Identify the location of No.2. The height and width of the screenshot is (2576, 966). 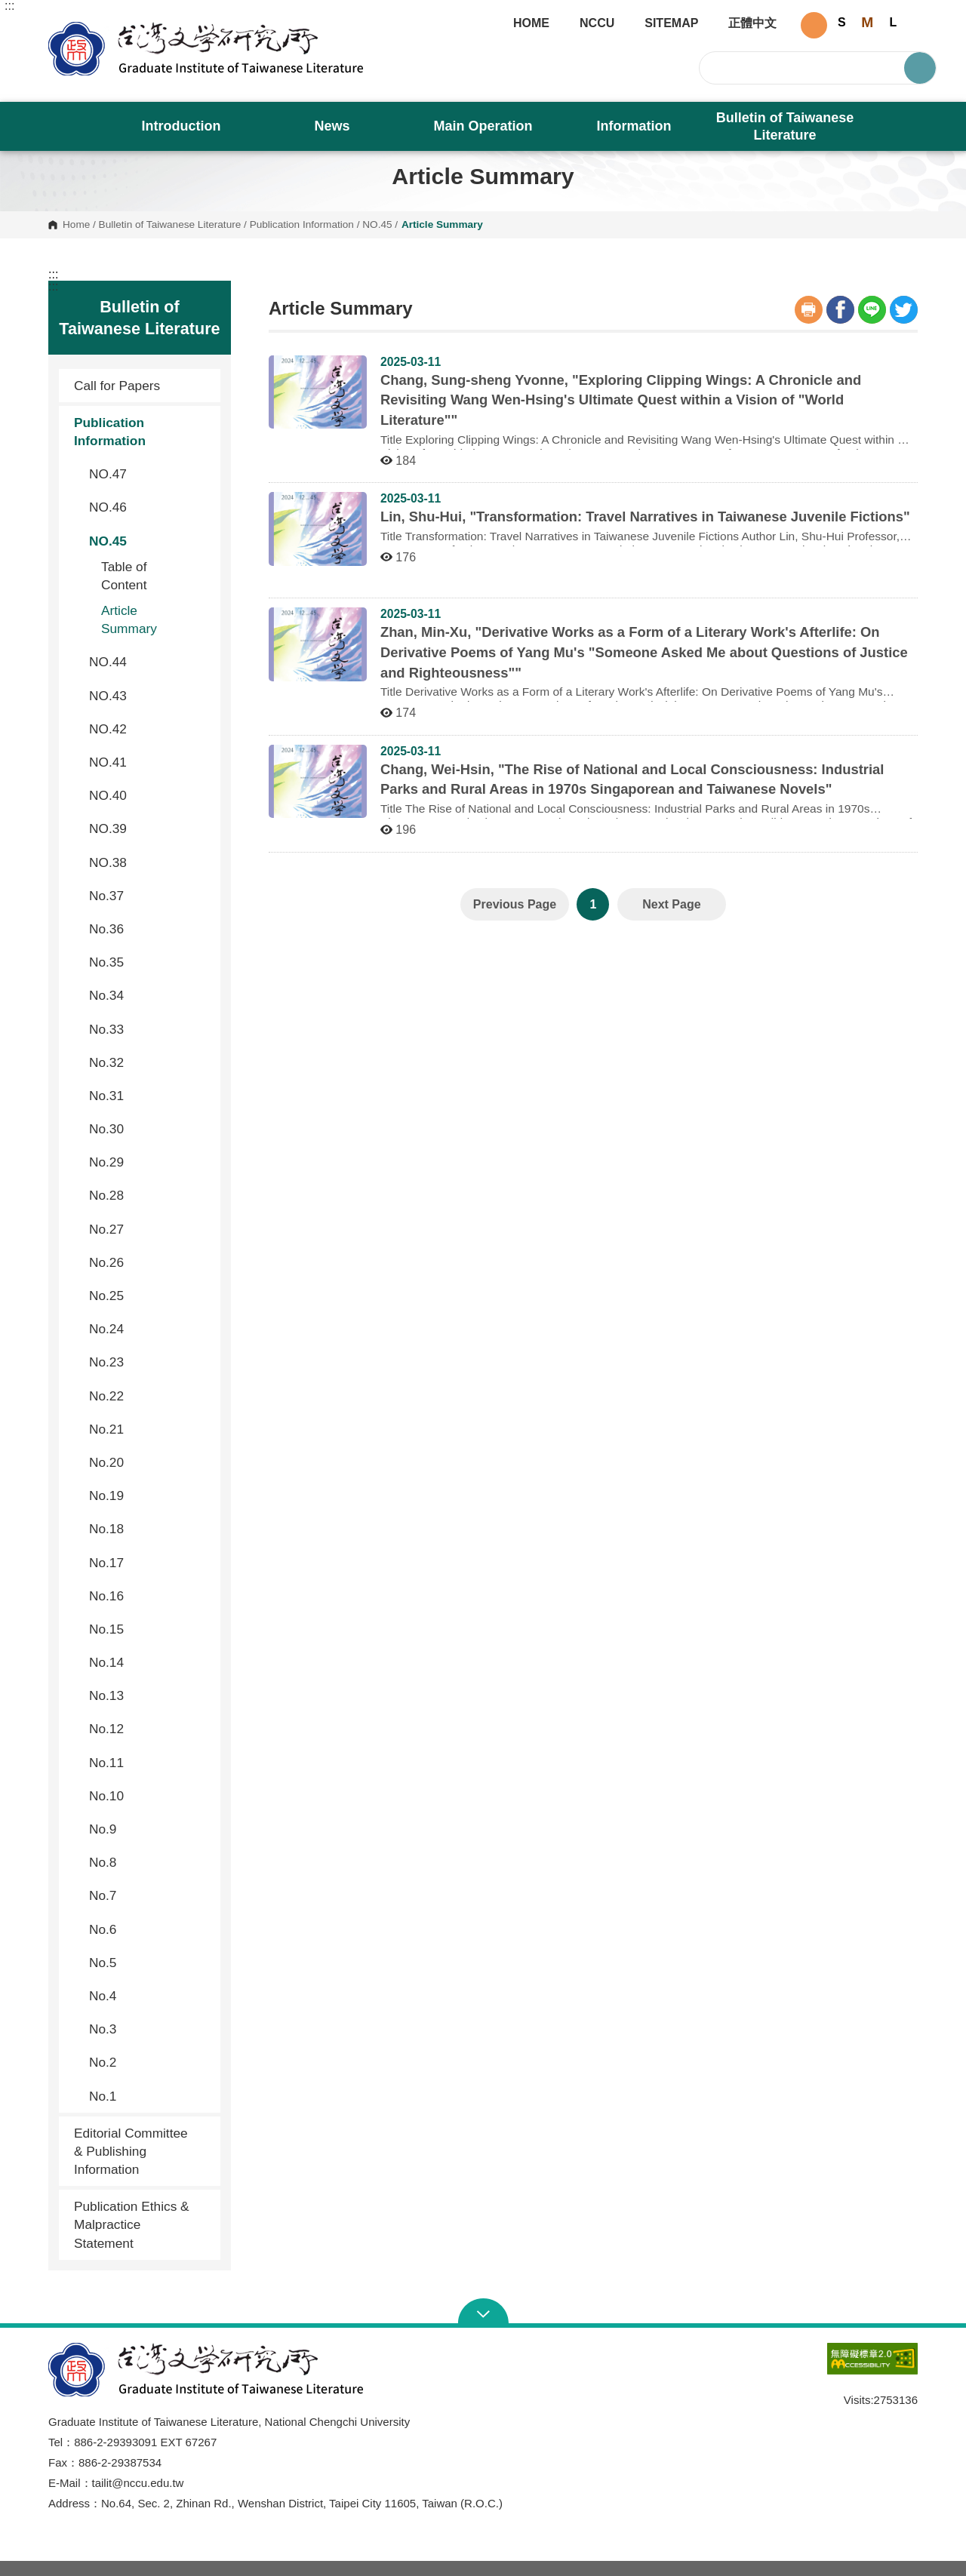
(148, 2062).